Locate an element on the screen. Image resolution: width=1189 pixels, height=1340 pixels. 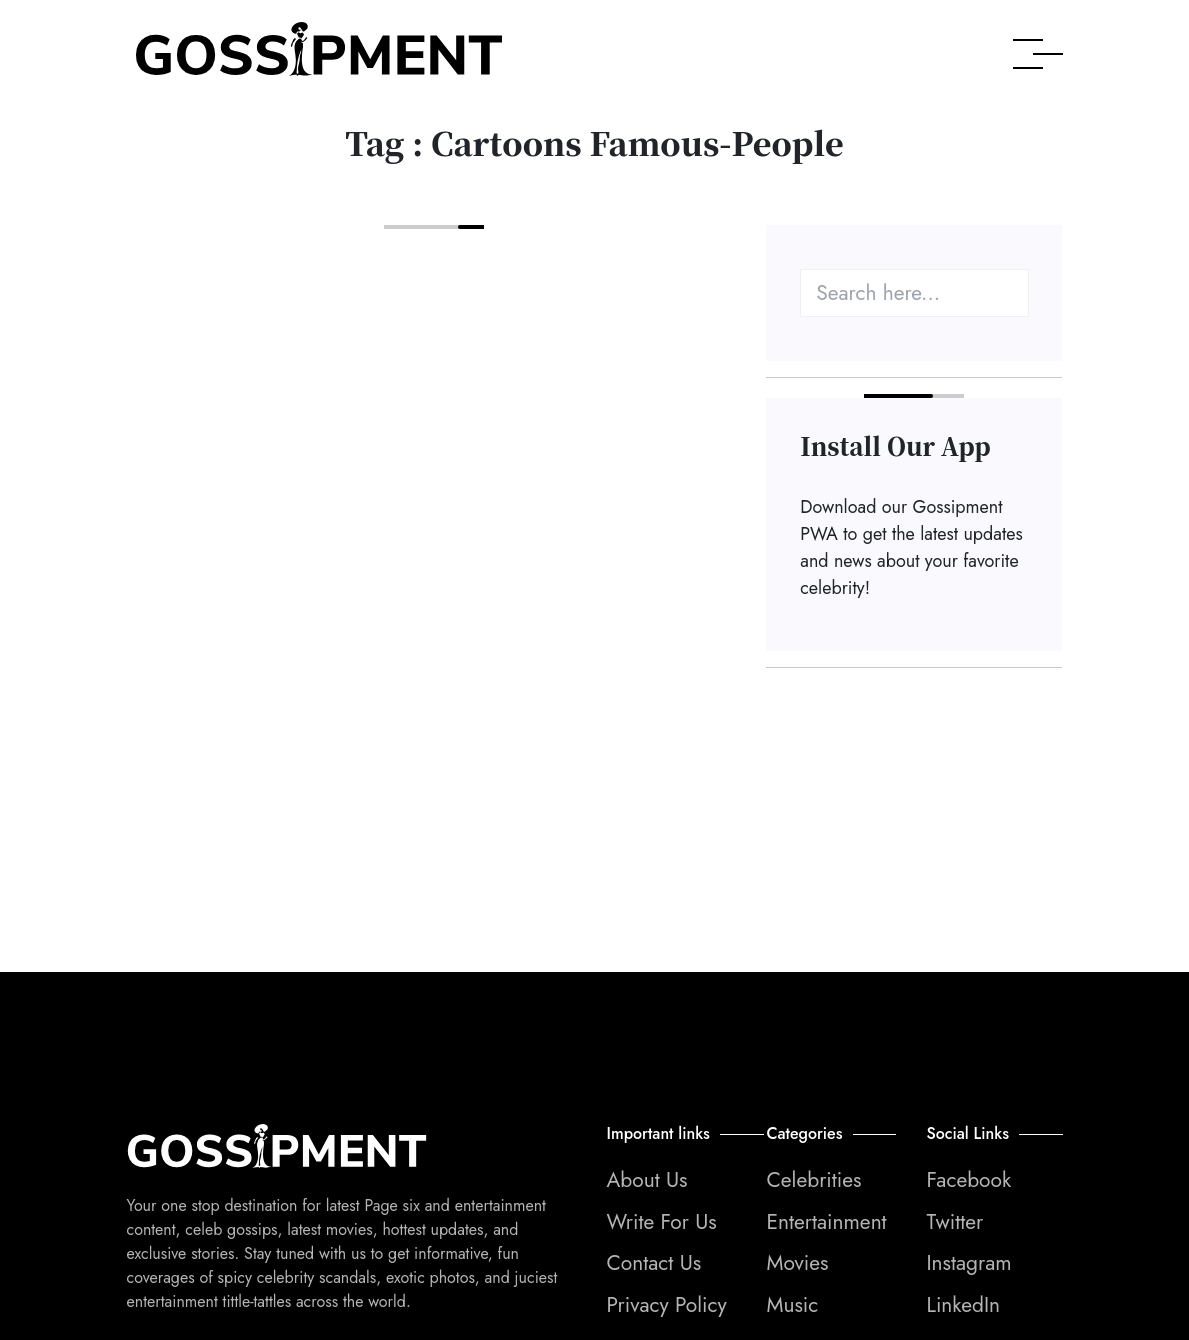
Twitter is located at coordinates (954, 1222).